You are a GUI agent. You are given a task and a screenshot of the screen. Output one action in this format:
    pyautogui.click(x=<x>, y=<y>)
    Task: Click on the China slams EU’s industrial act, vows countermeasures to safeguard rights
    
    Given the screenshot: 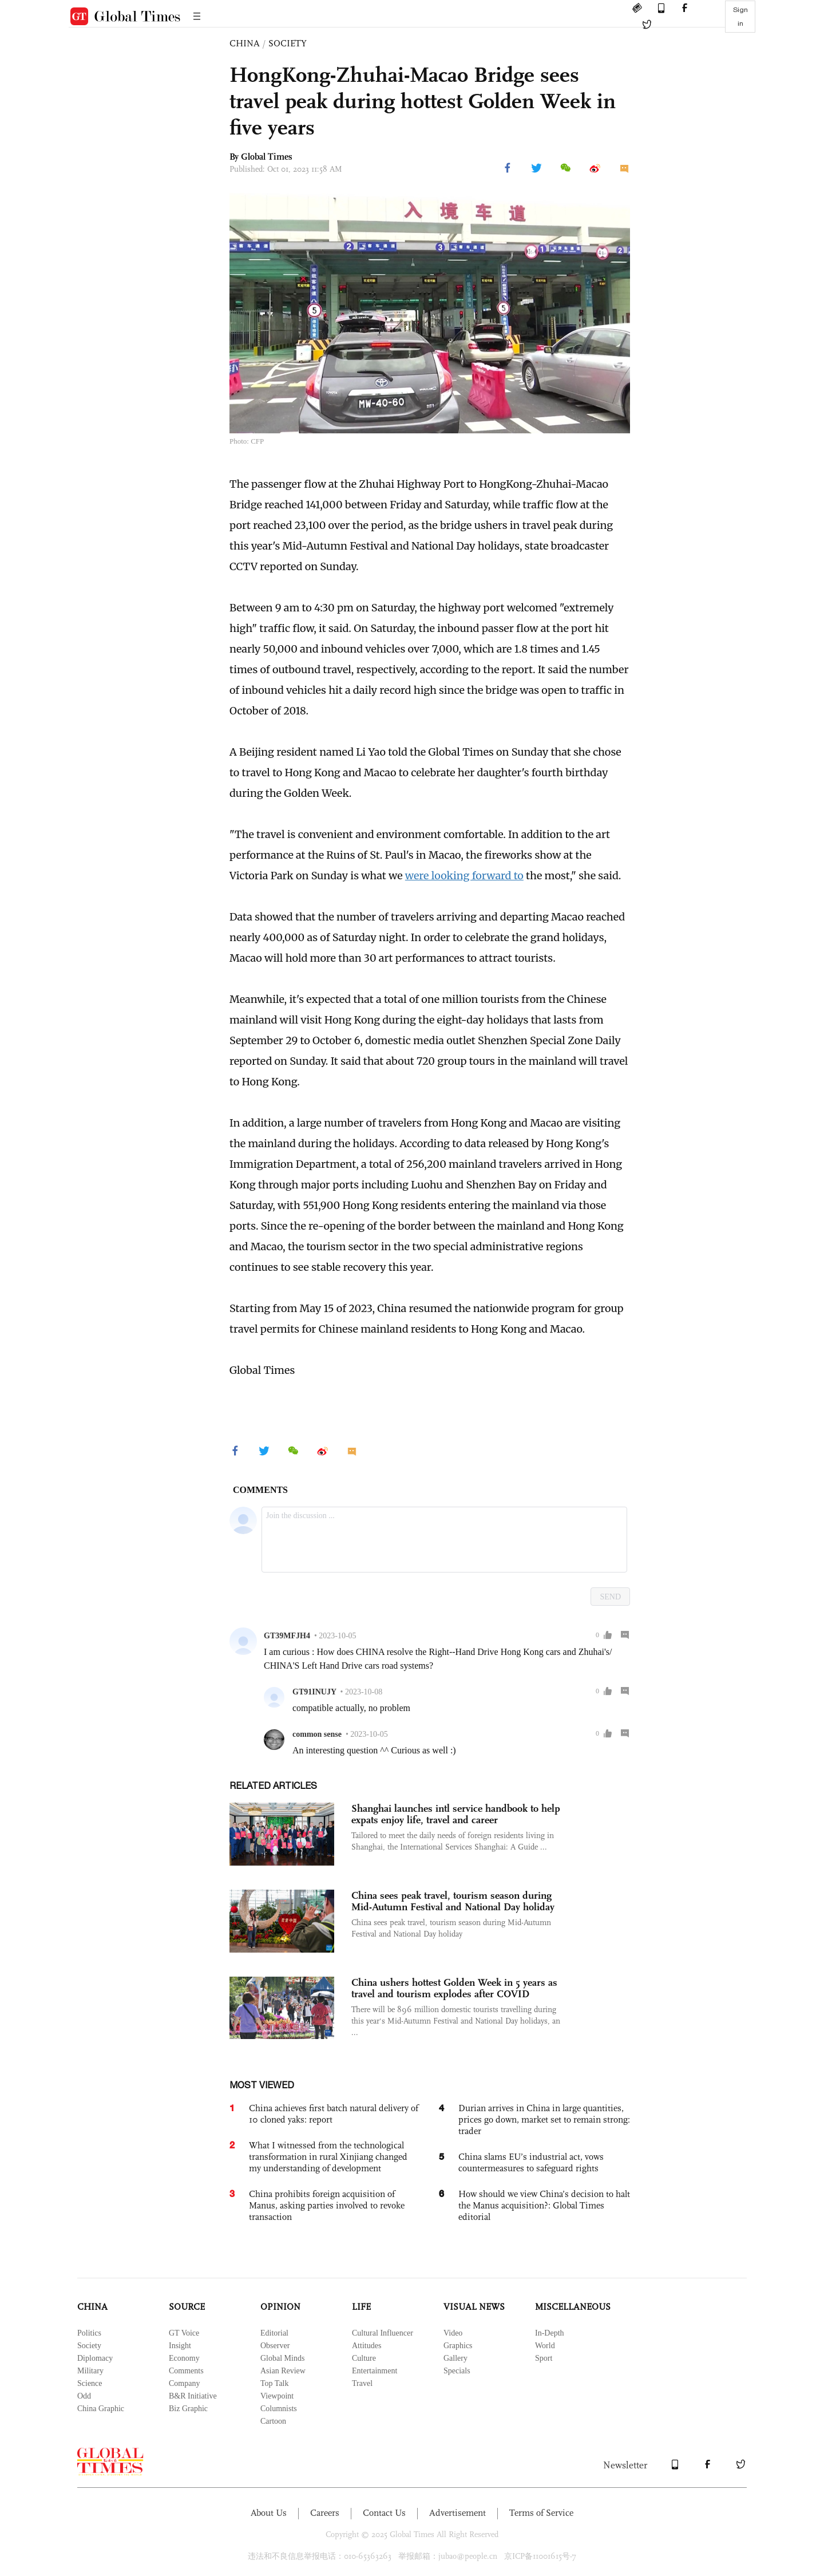 What is the action you would take?
    pyautogui.click(x=531, y=2162)
    